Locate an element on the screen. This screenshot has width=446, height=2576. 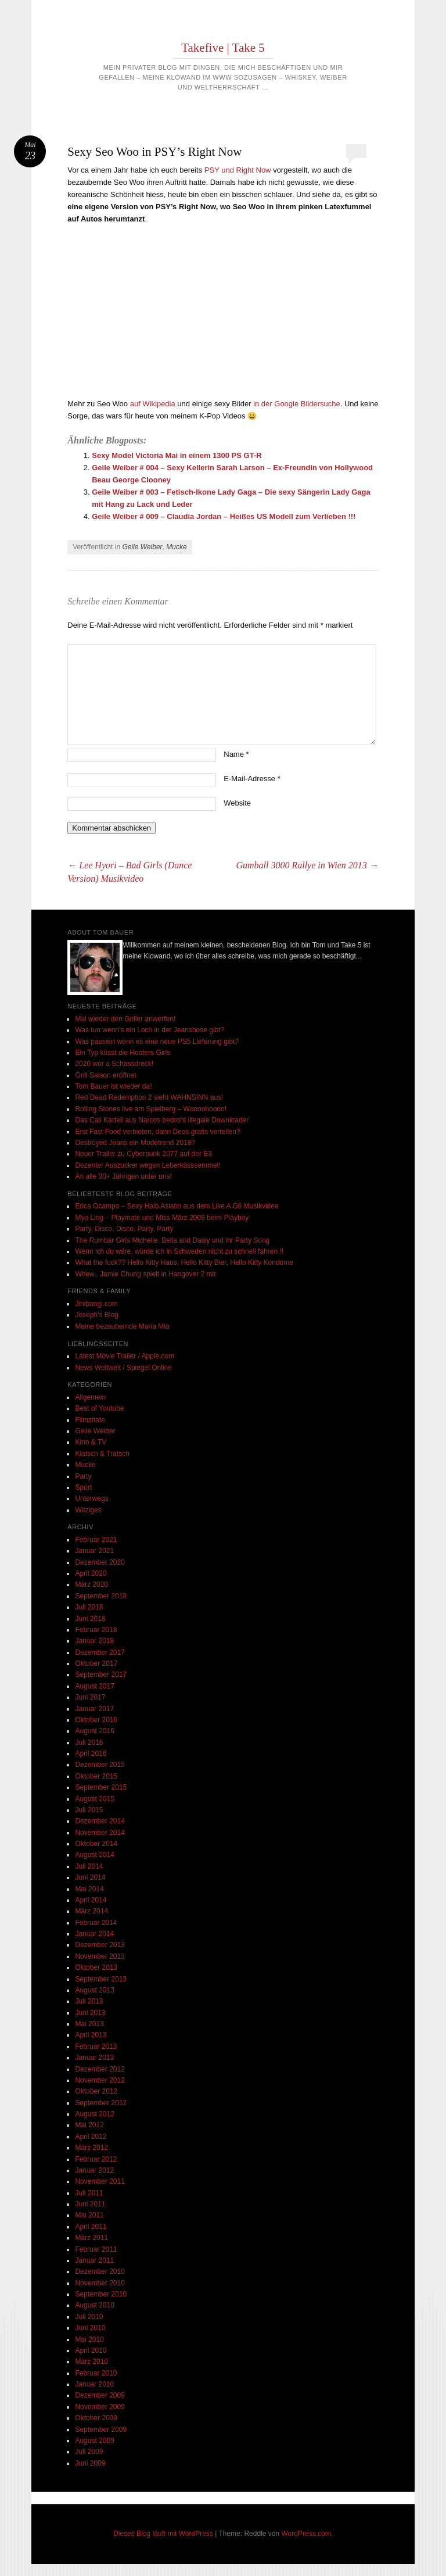
News Weltweit / Spiegel Online is located at coordinates (123, 1368).